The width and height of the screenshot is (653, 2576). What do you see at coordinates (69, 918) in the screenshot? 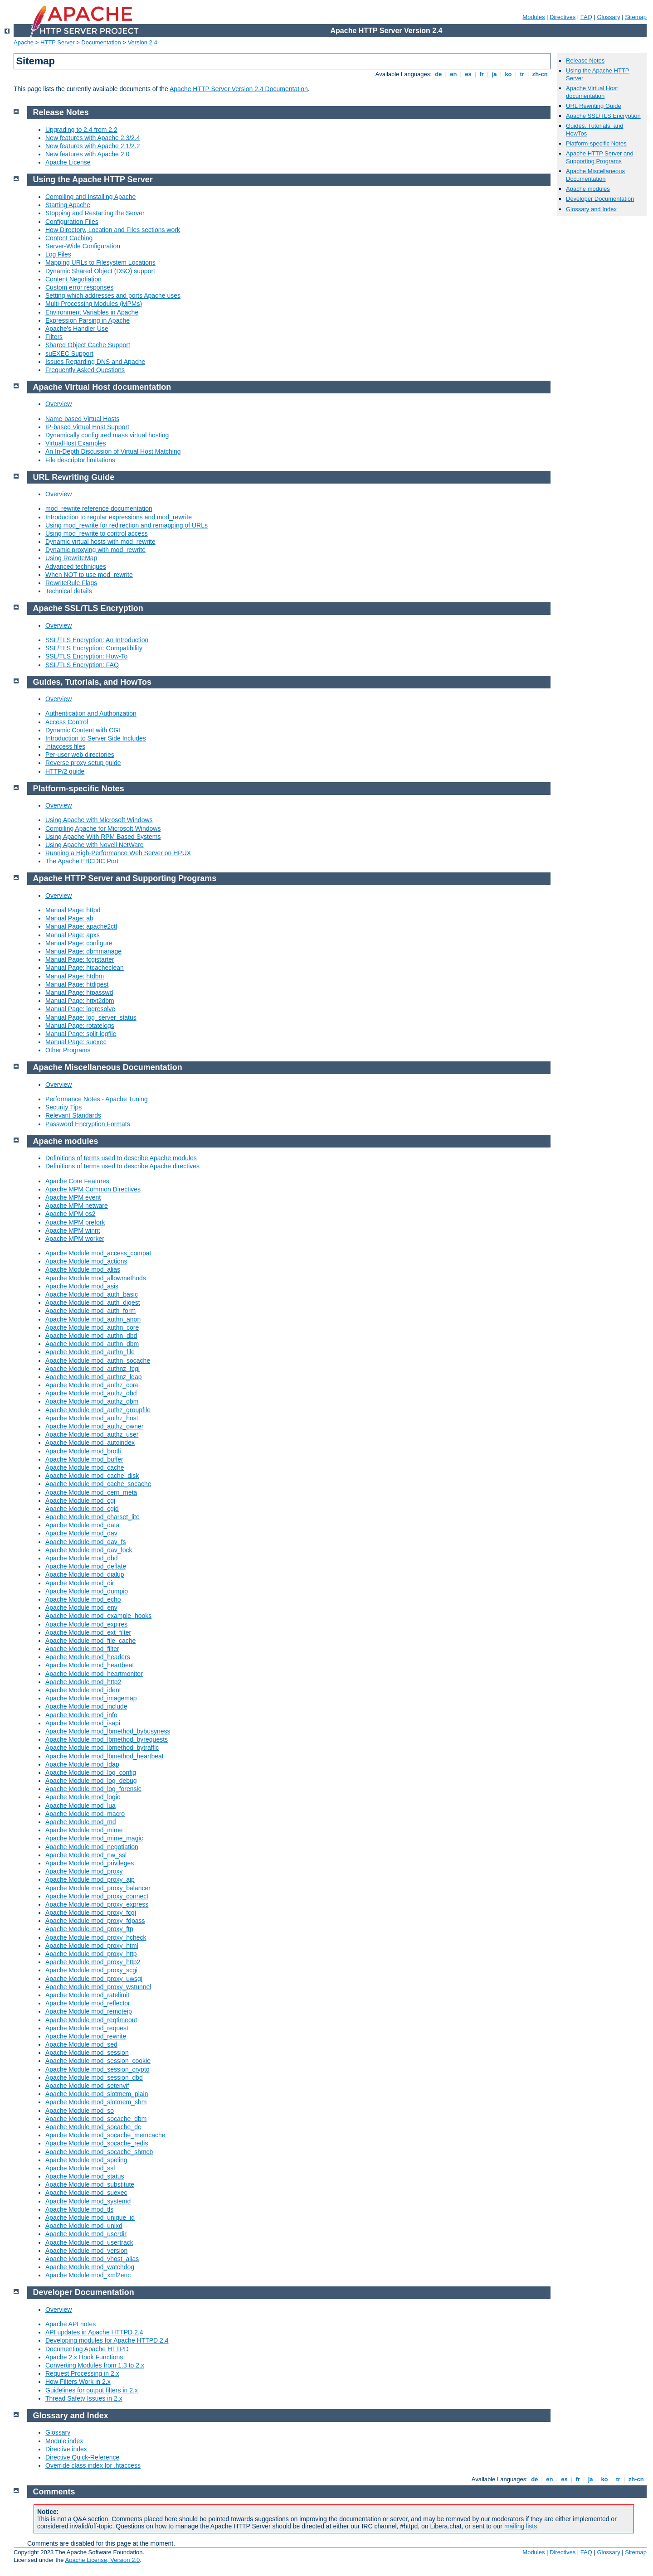
I see `Manual Page: ab` at bounding box center [69, 918].